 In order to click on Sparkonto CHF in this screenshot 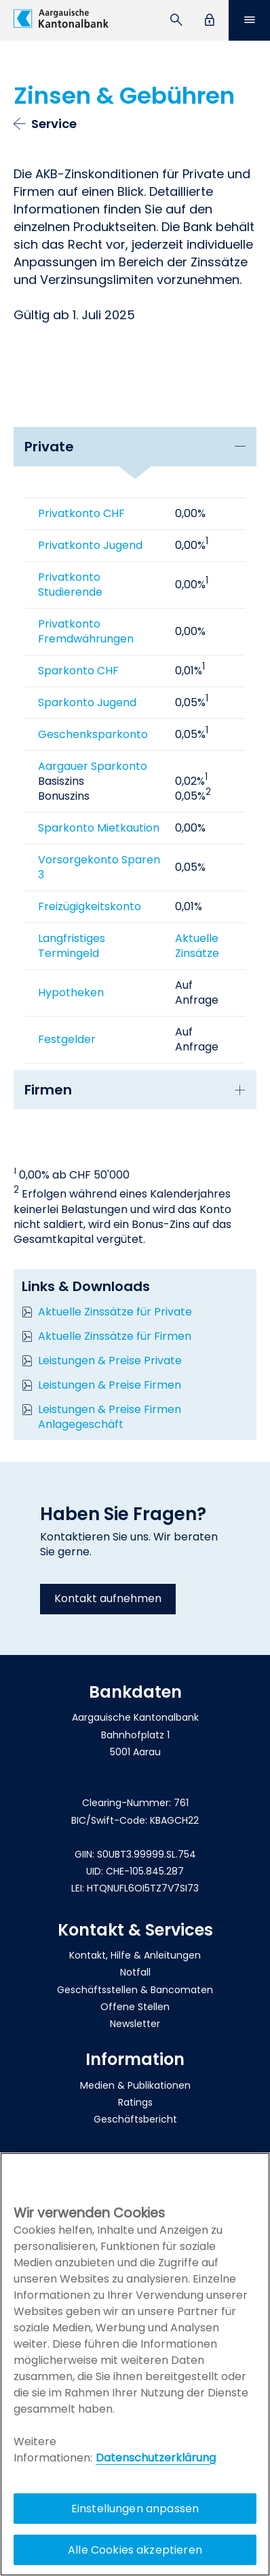, I will do `click(78, 670)`.